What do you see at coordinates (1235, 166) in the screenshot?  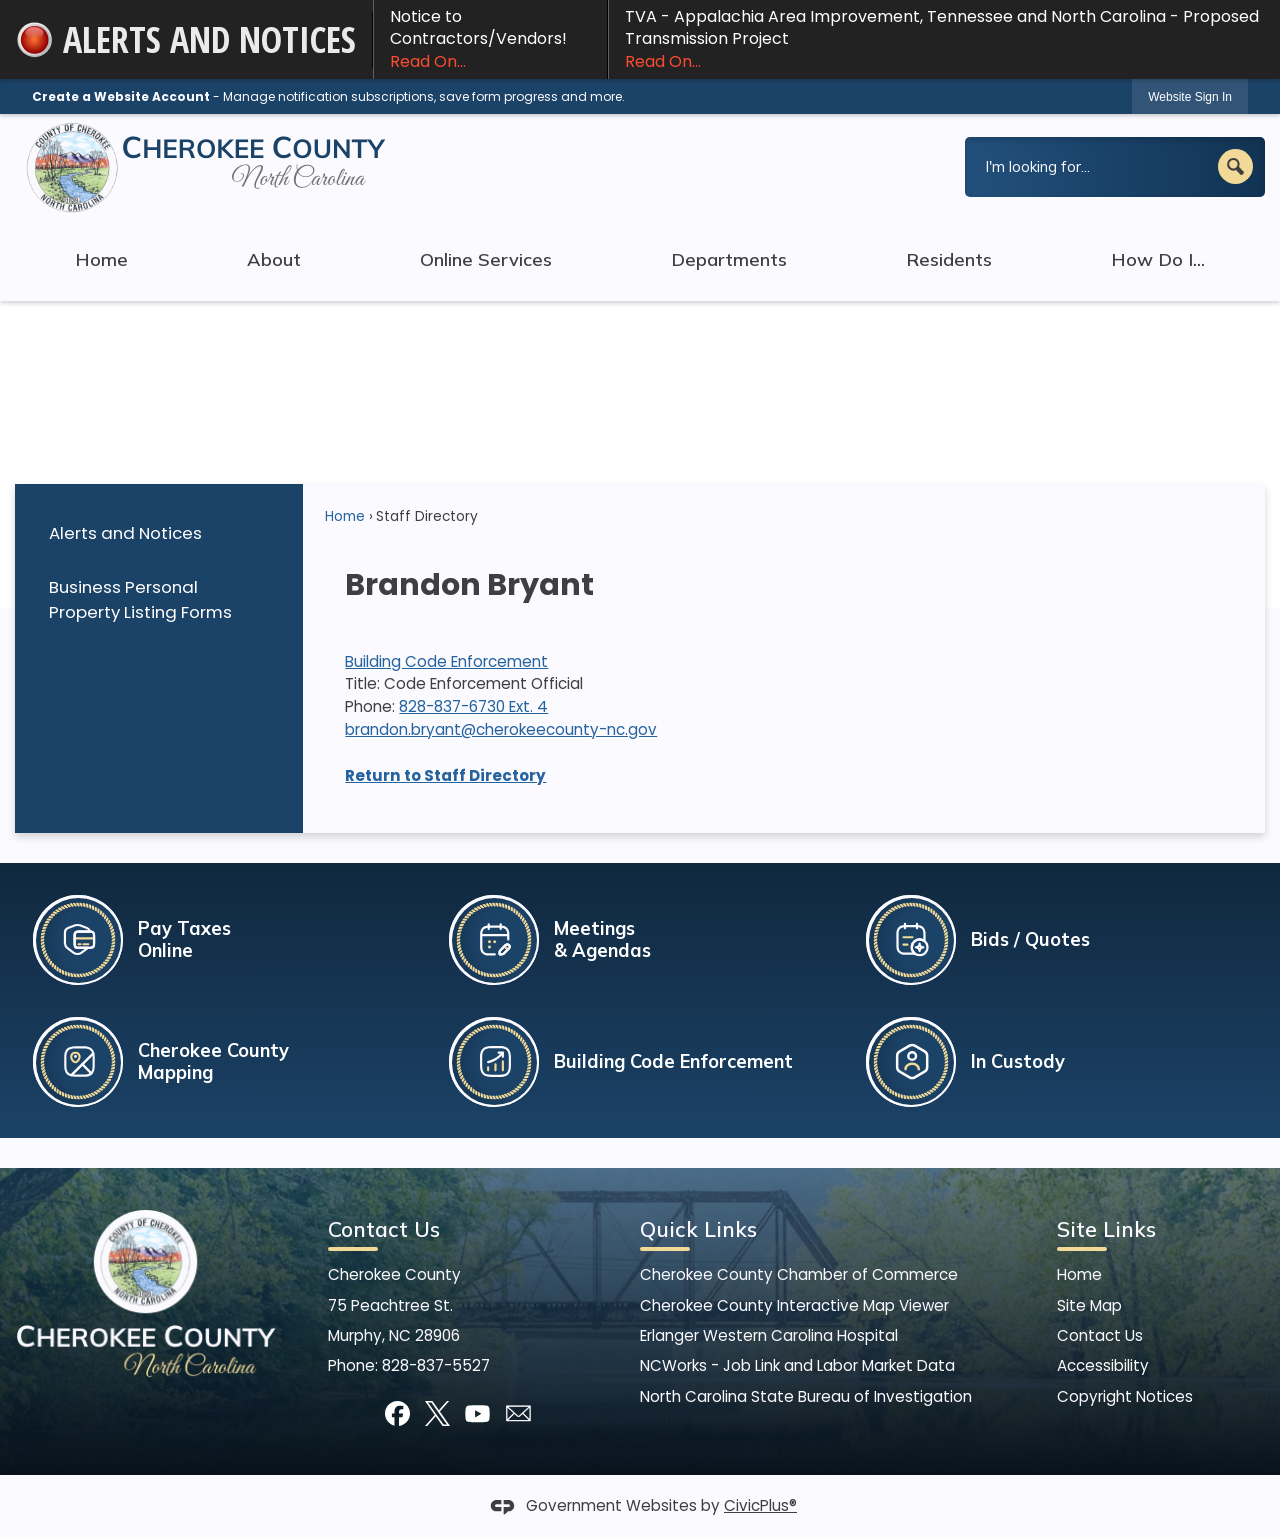 I see `[button]` at bounding box center [1235, 166].